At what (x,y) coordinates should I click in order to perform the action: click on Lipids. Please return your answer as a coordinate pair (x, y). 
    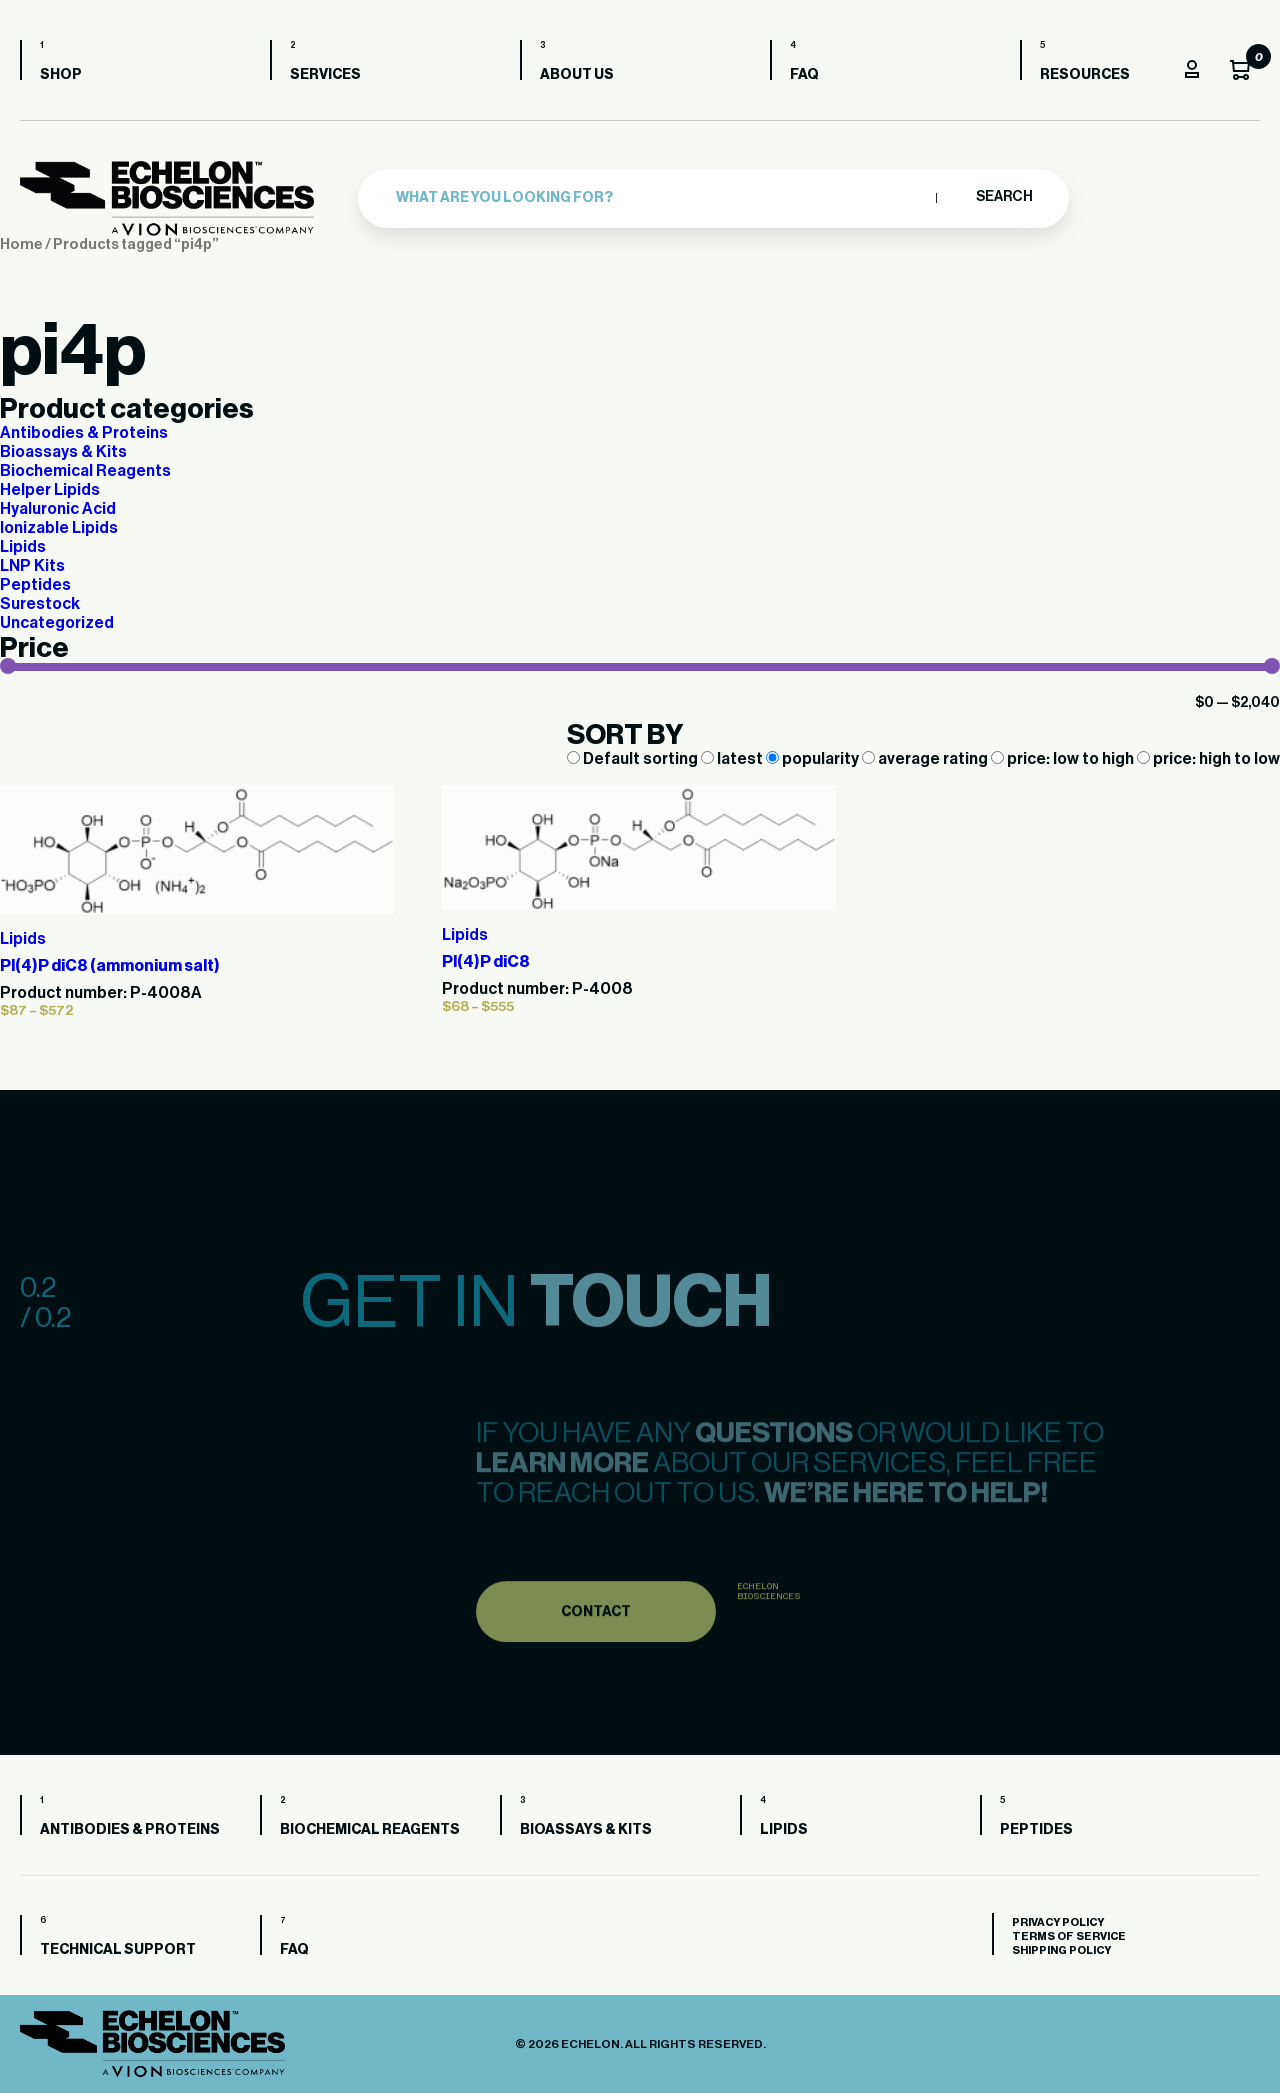
    Looking at the image, I should click on (23, 547).